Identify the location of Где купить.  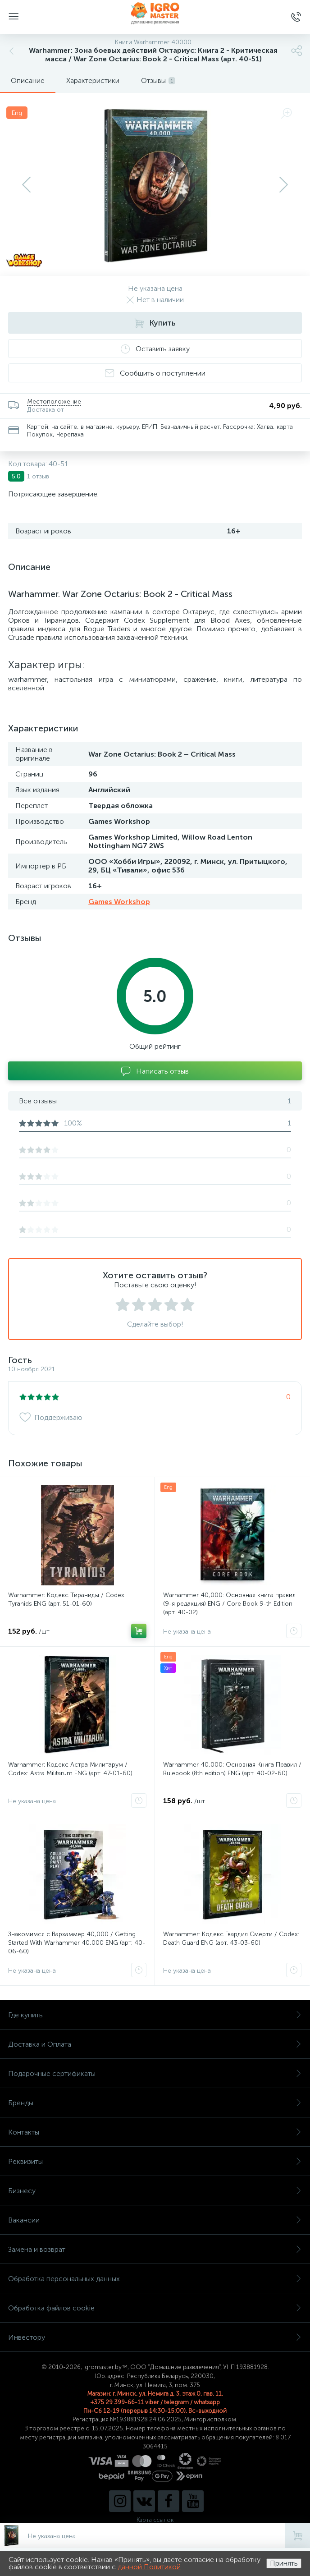
(155, 2015).